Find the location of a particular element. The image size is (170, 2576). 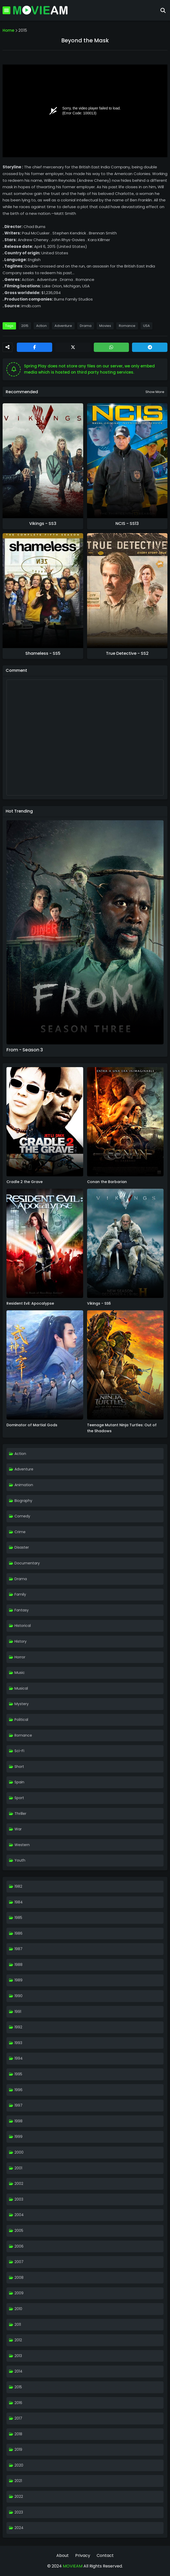

2009 is located at coordinates (19, 2293).